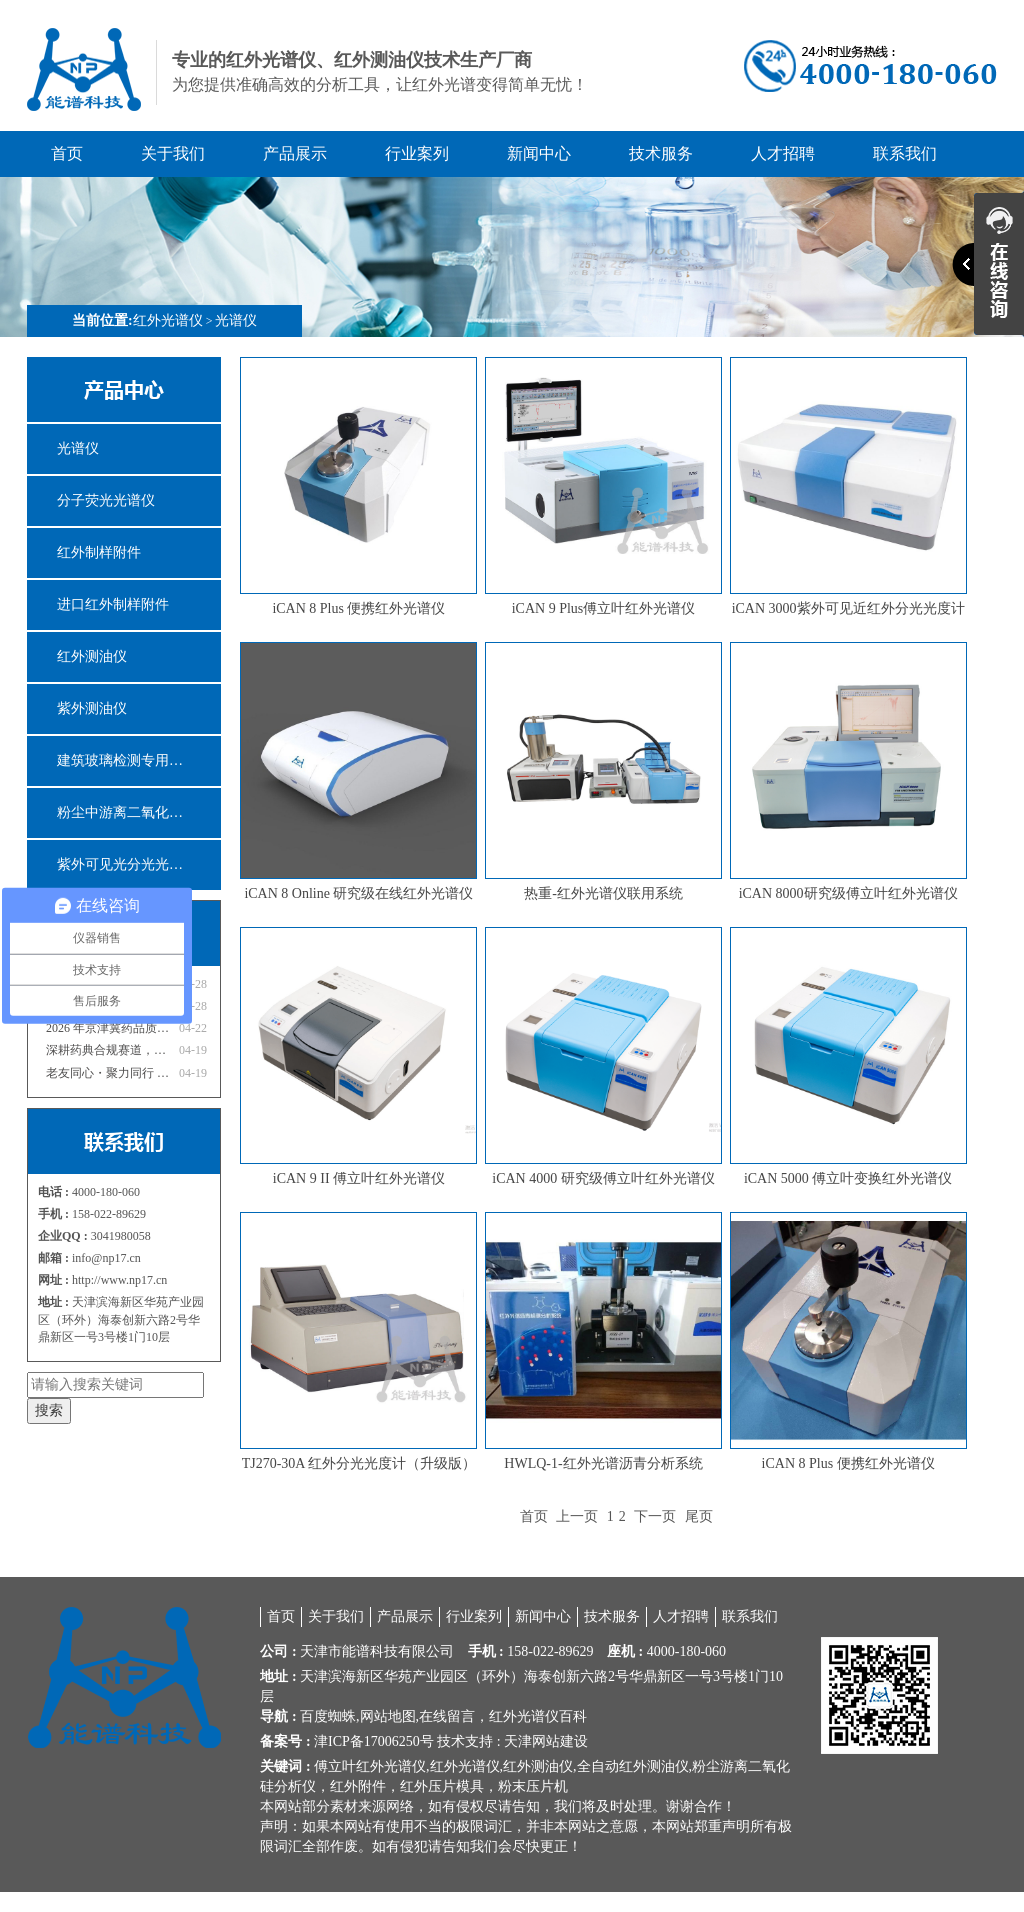 This screenshot has height=1912, width=1024. I want to click on 红外测油仪, so click(92, 656).